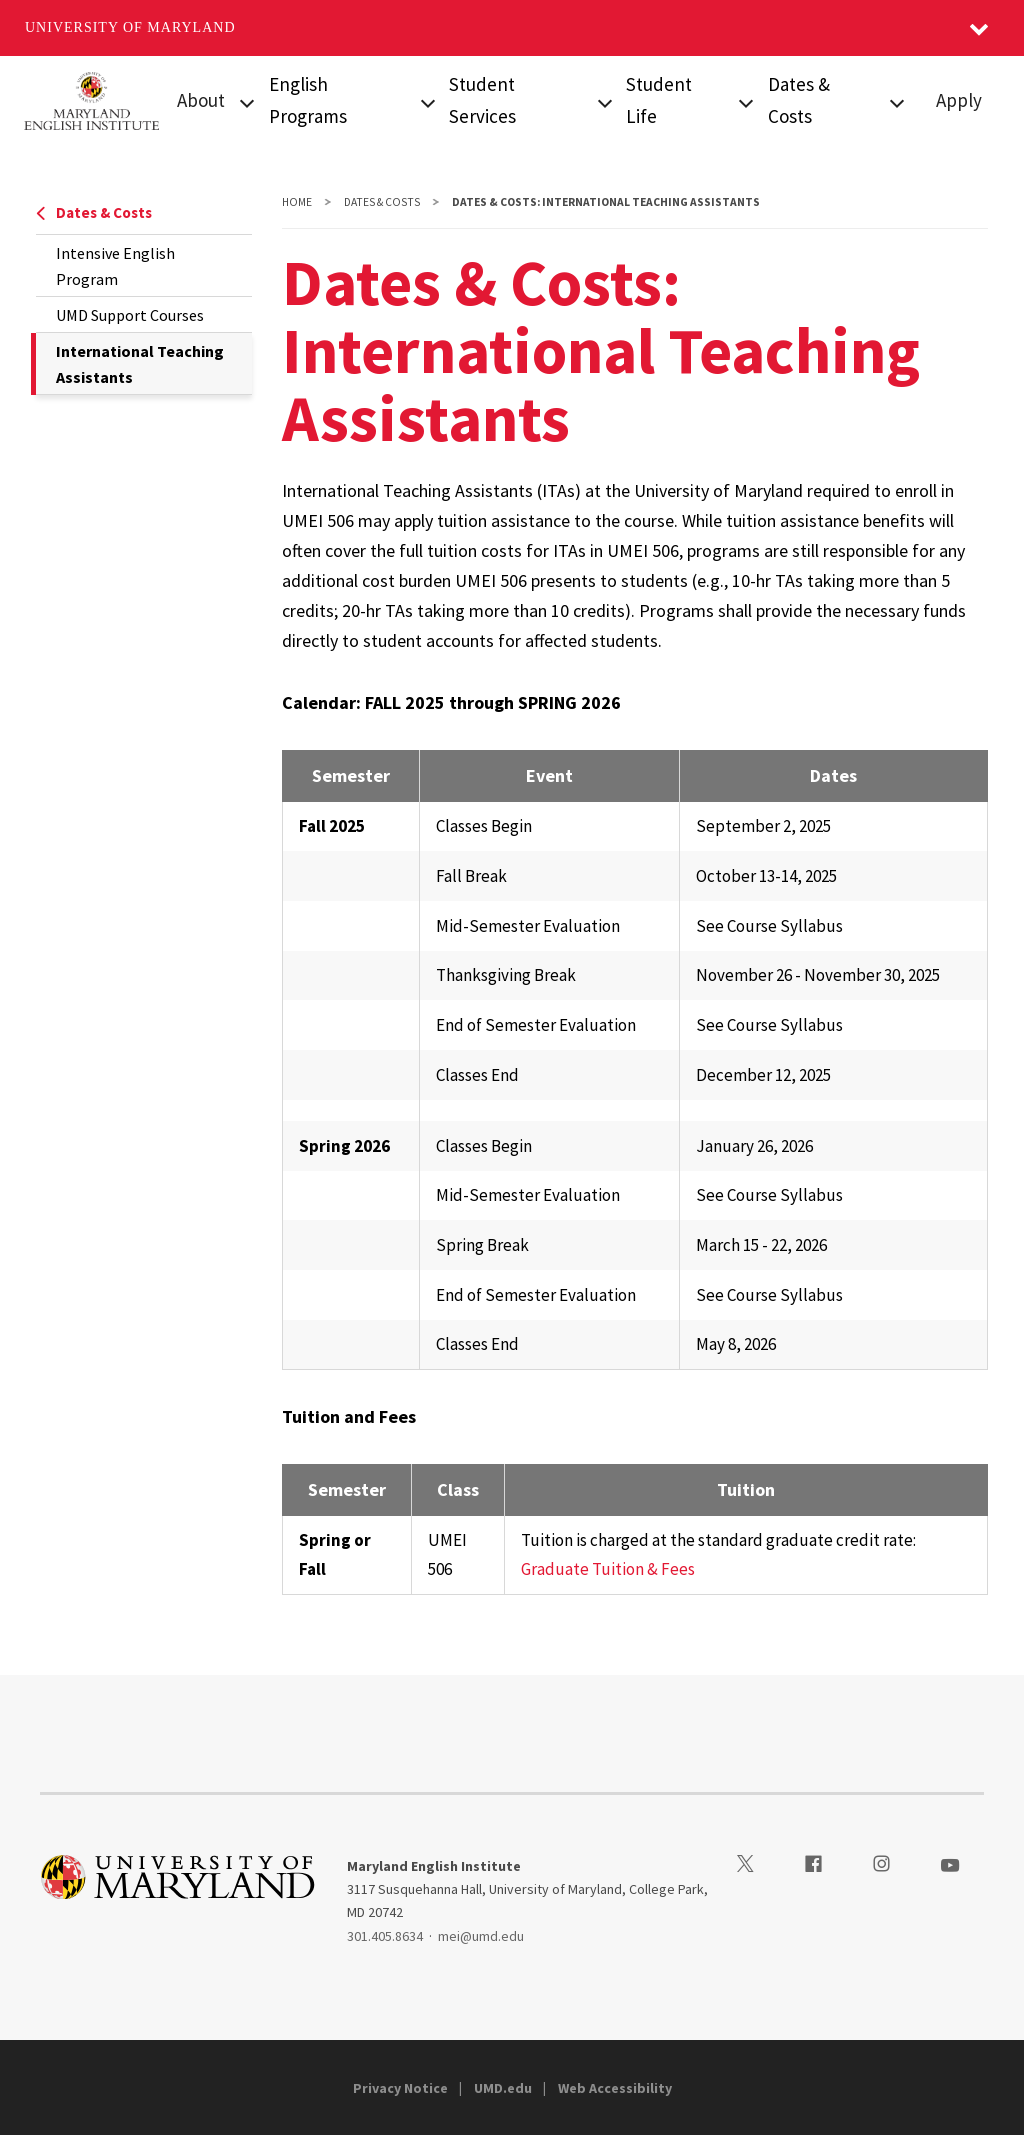 Image resolution: width=1024 pixels, height=2135 pixels. I want to click on Dates & Costs, so click(94, 212).